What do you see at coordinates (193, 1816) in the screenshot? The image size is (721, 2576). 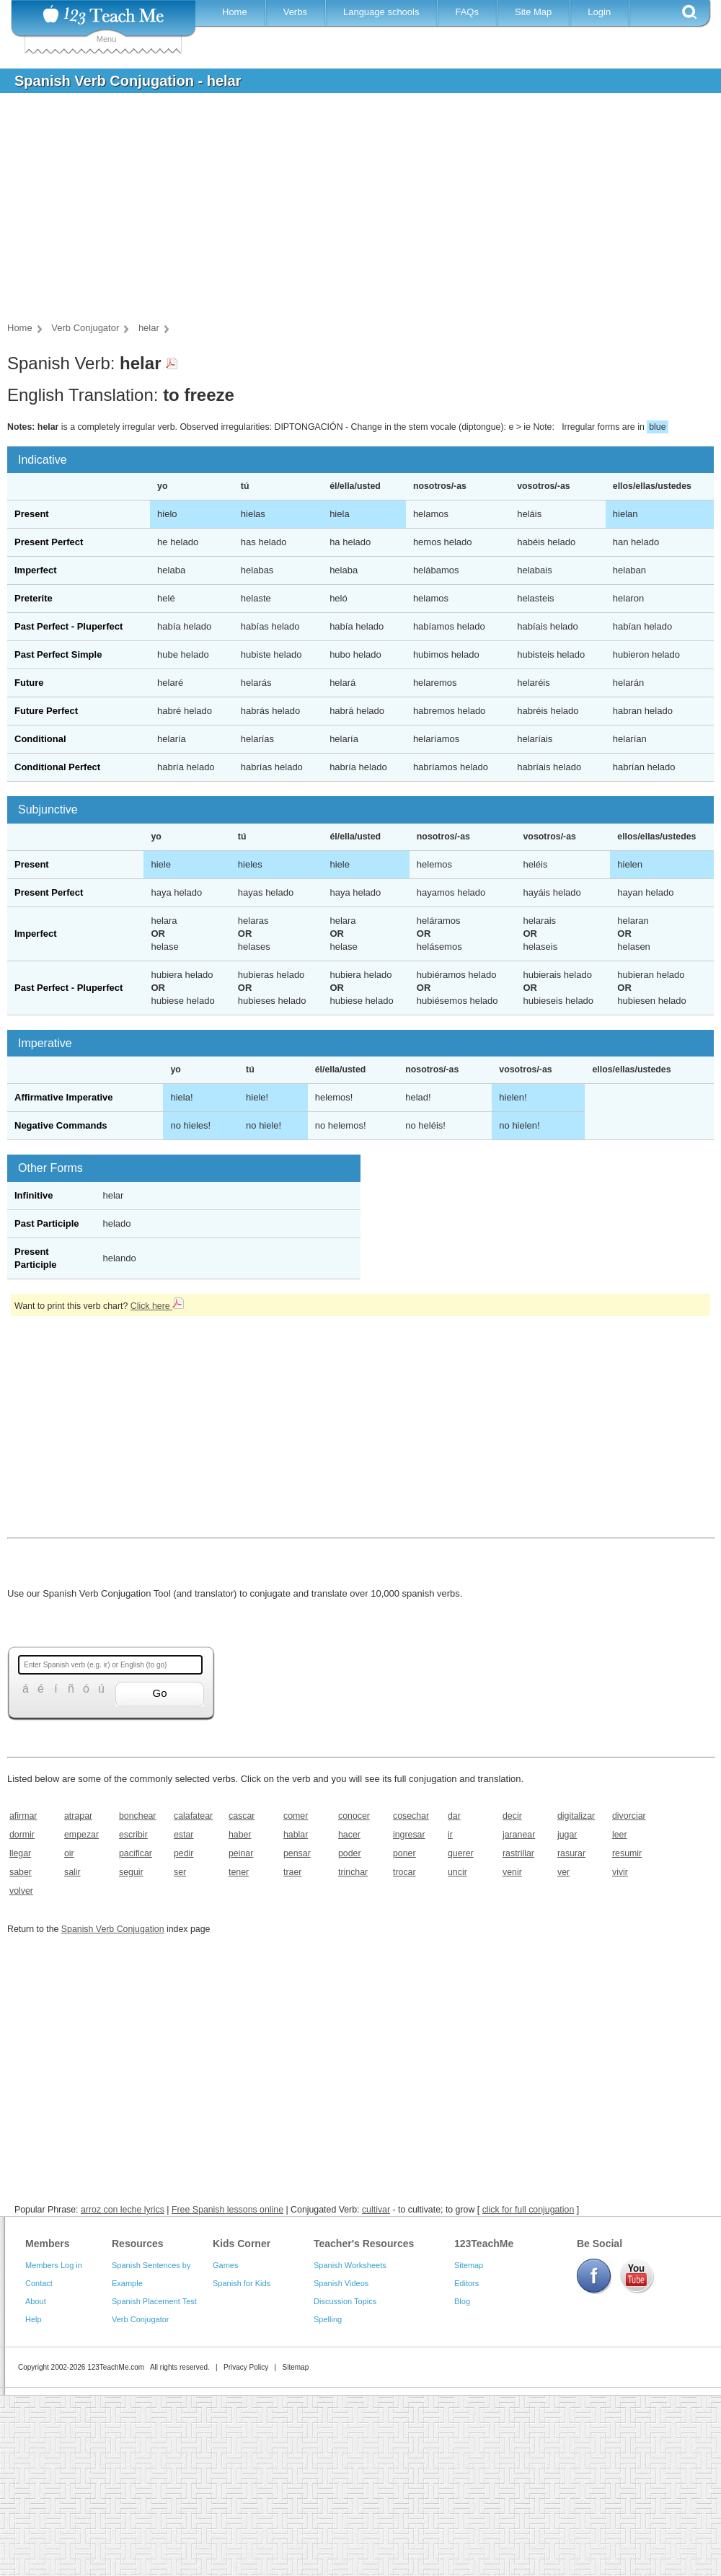 I see `calafatear` at bounding box center [193, 1816].